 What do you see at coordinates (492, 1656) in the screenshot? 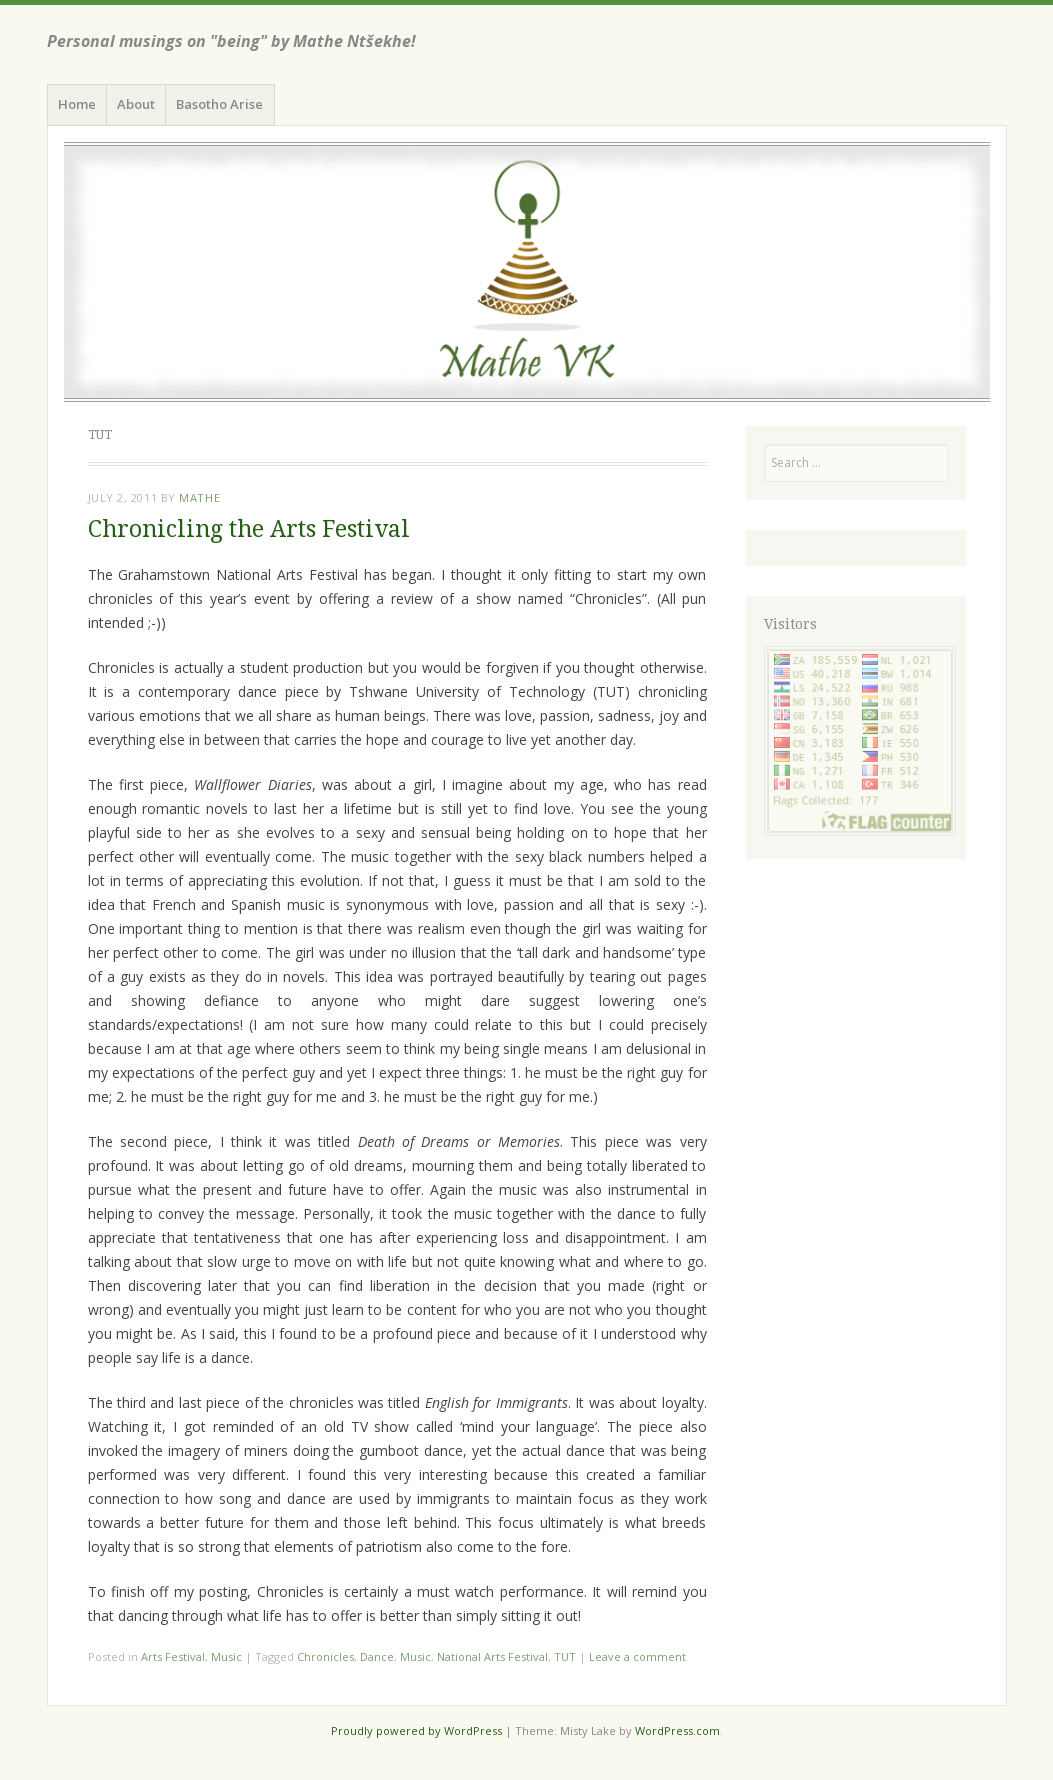
I see `National Arts Festival` at bounding box center [492, 1656].